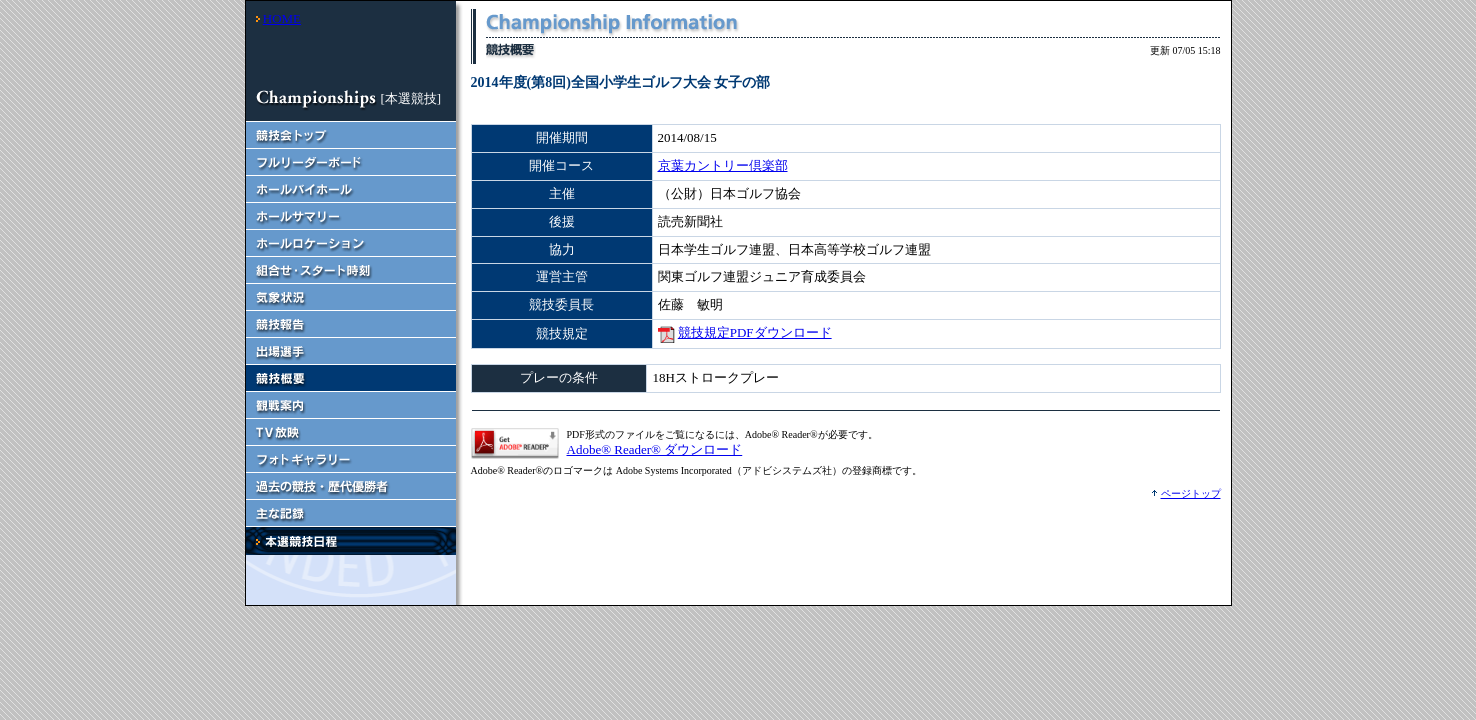 This screenshot has width=1476, height=720. I want to click on 京葉カントリー倶楽部, so click(723, 165).